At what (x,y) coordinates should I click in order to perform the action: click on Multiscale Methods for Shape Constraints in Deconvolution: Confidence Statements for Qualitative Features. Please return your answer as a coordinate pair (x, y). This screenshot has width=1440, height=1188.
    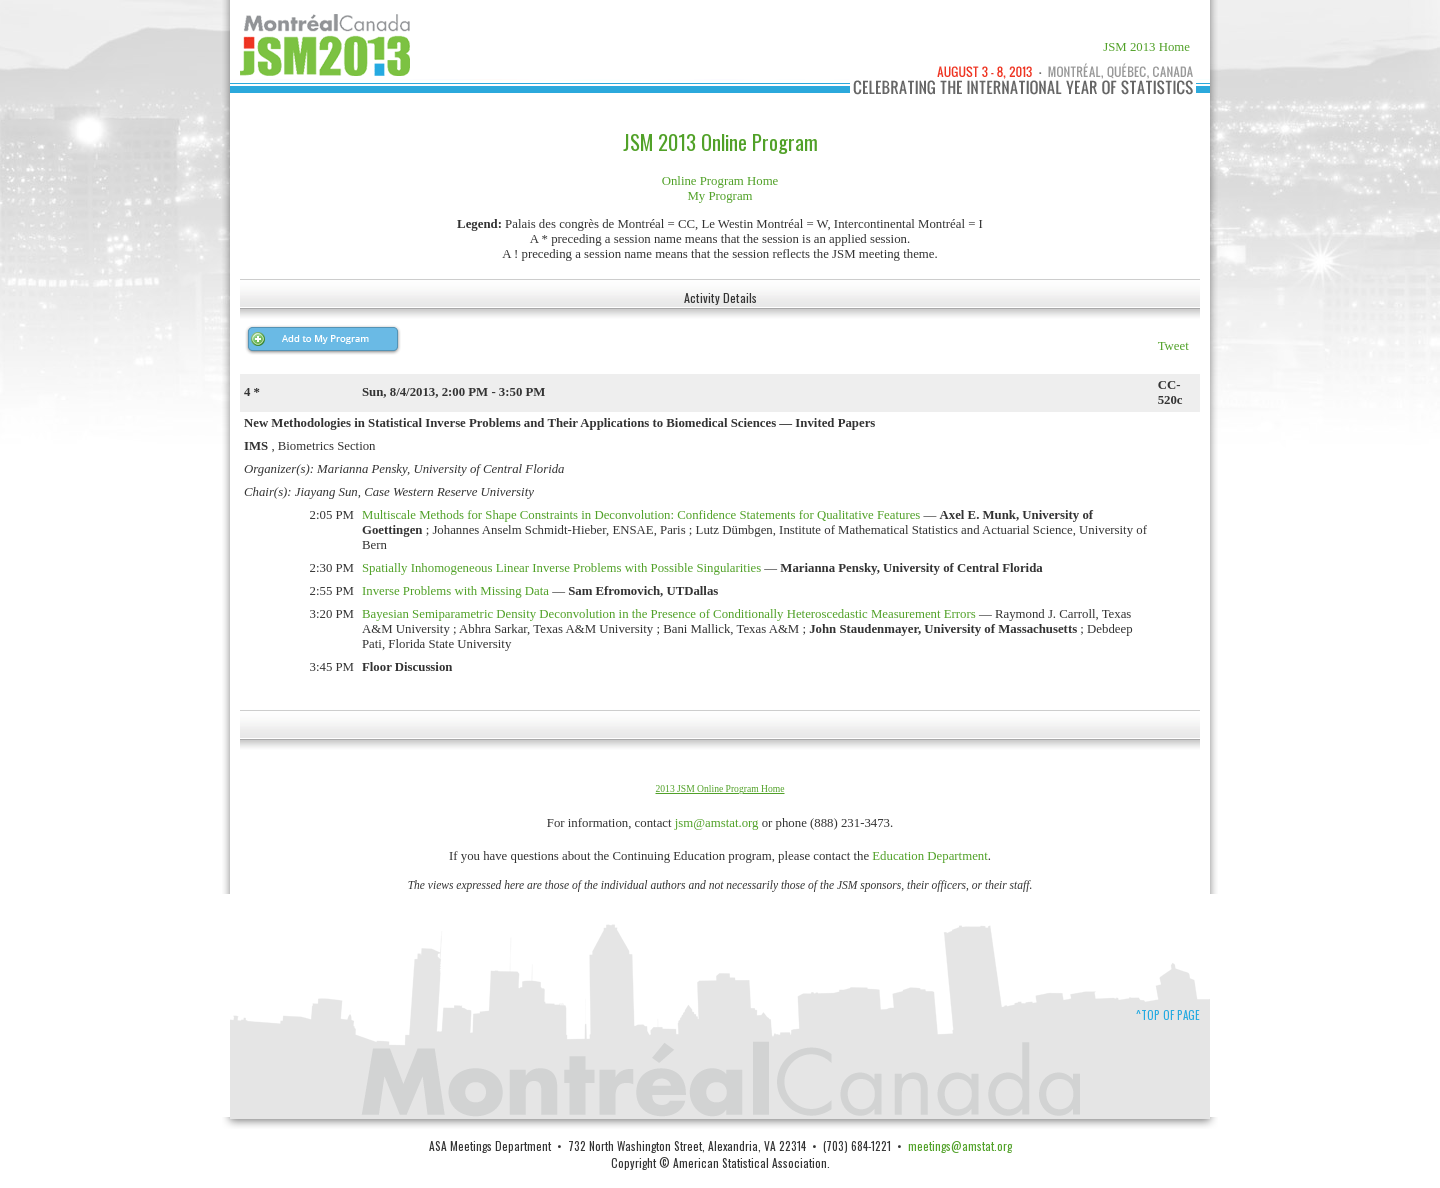
    Looking at the image, I should click on (641, 515).